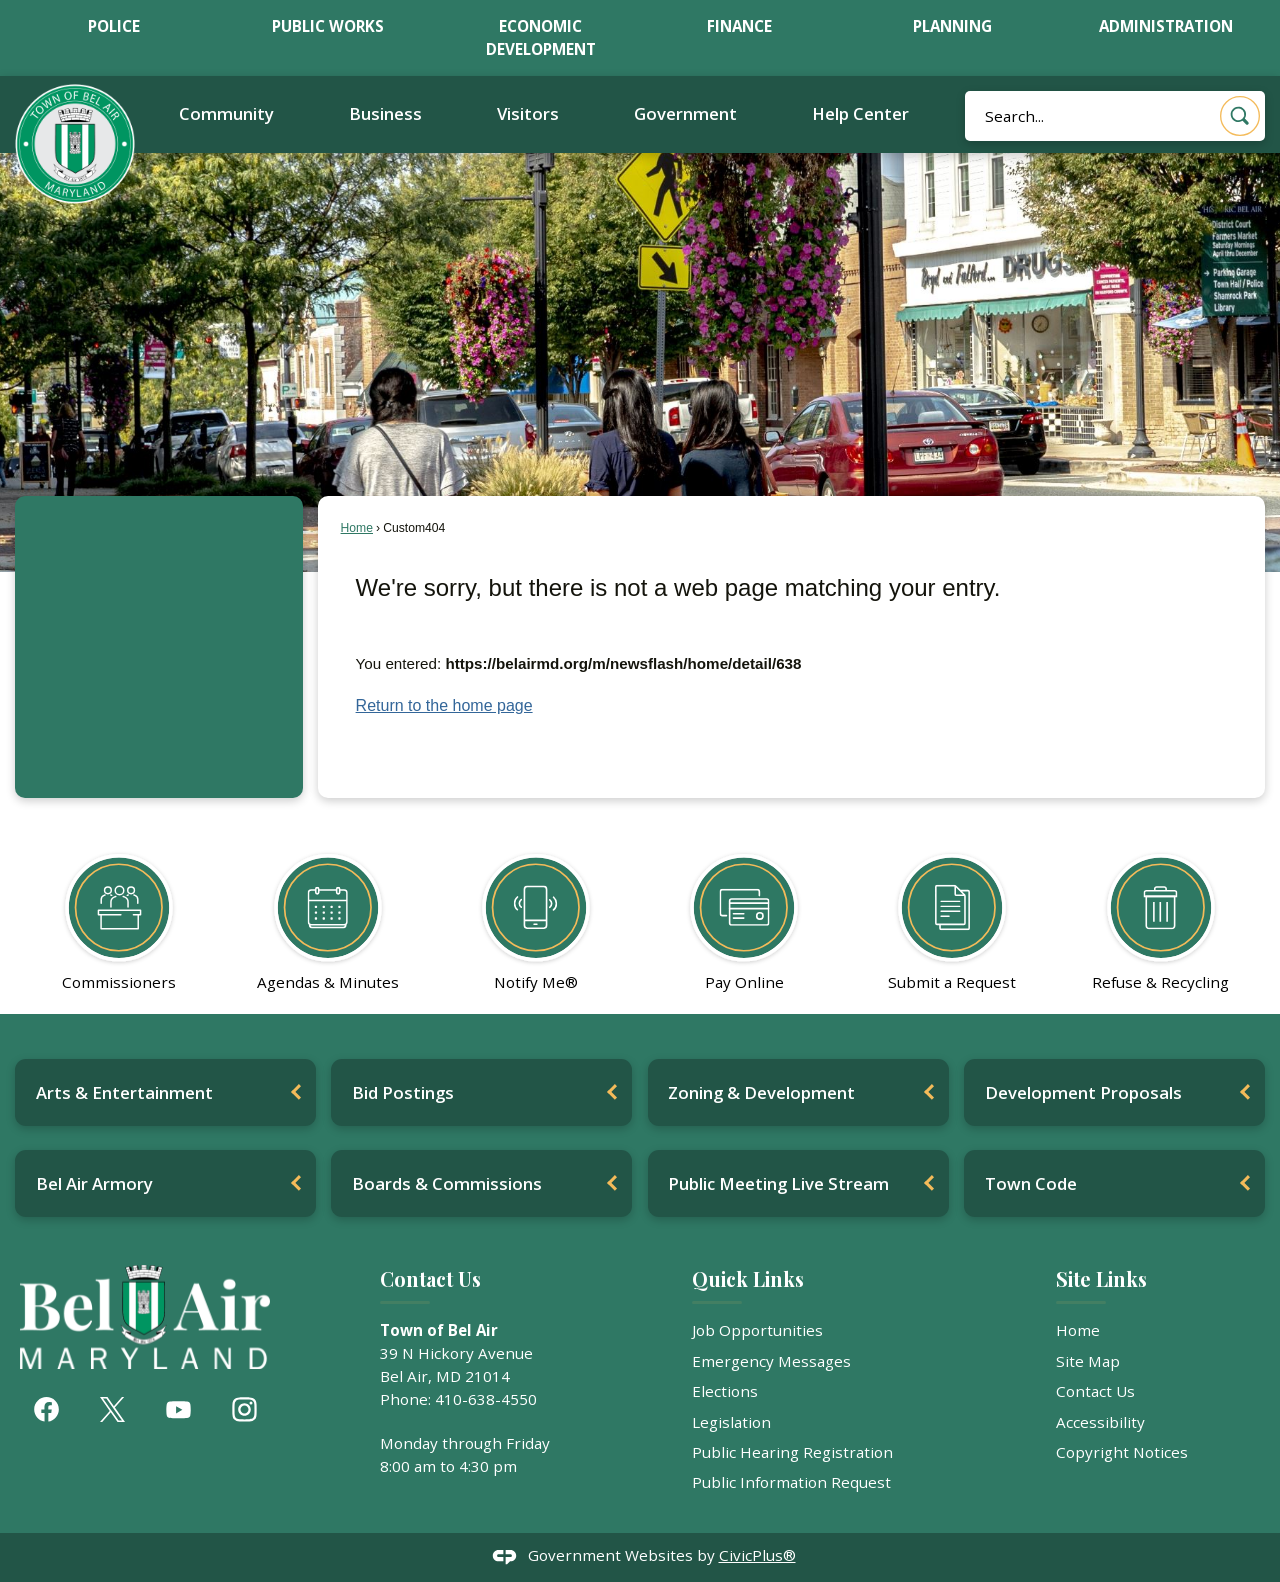 The height and width of the screenshot is (1582, 1280). I want to click on CivicPlus®, so click(757, 1555).